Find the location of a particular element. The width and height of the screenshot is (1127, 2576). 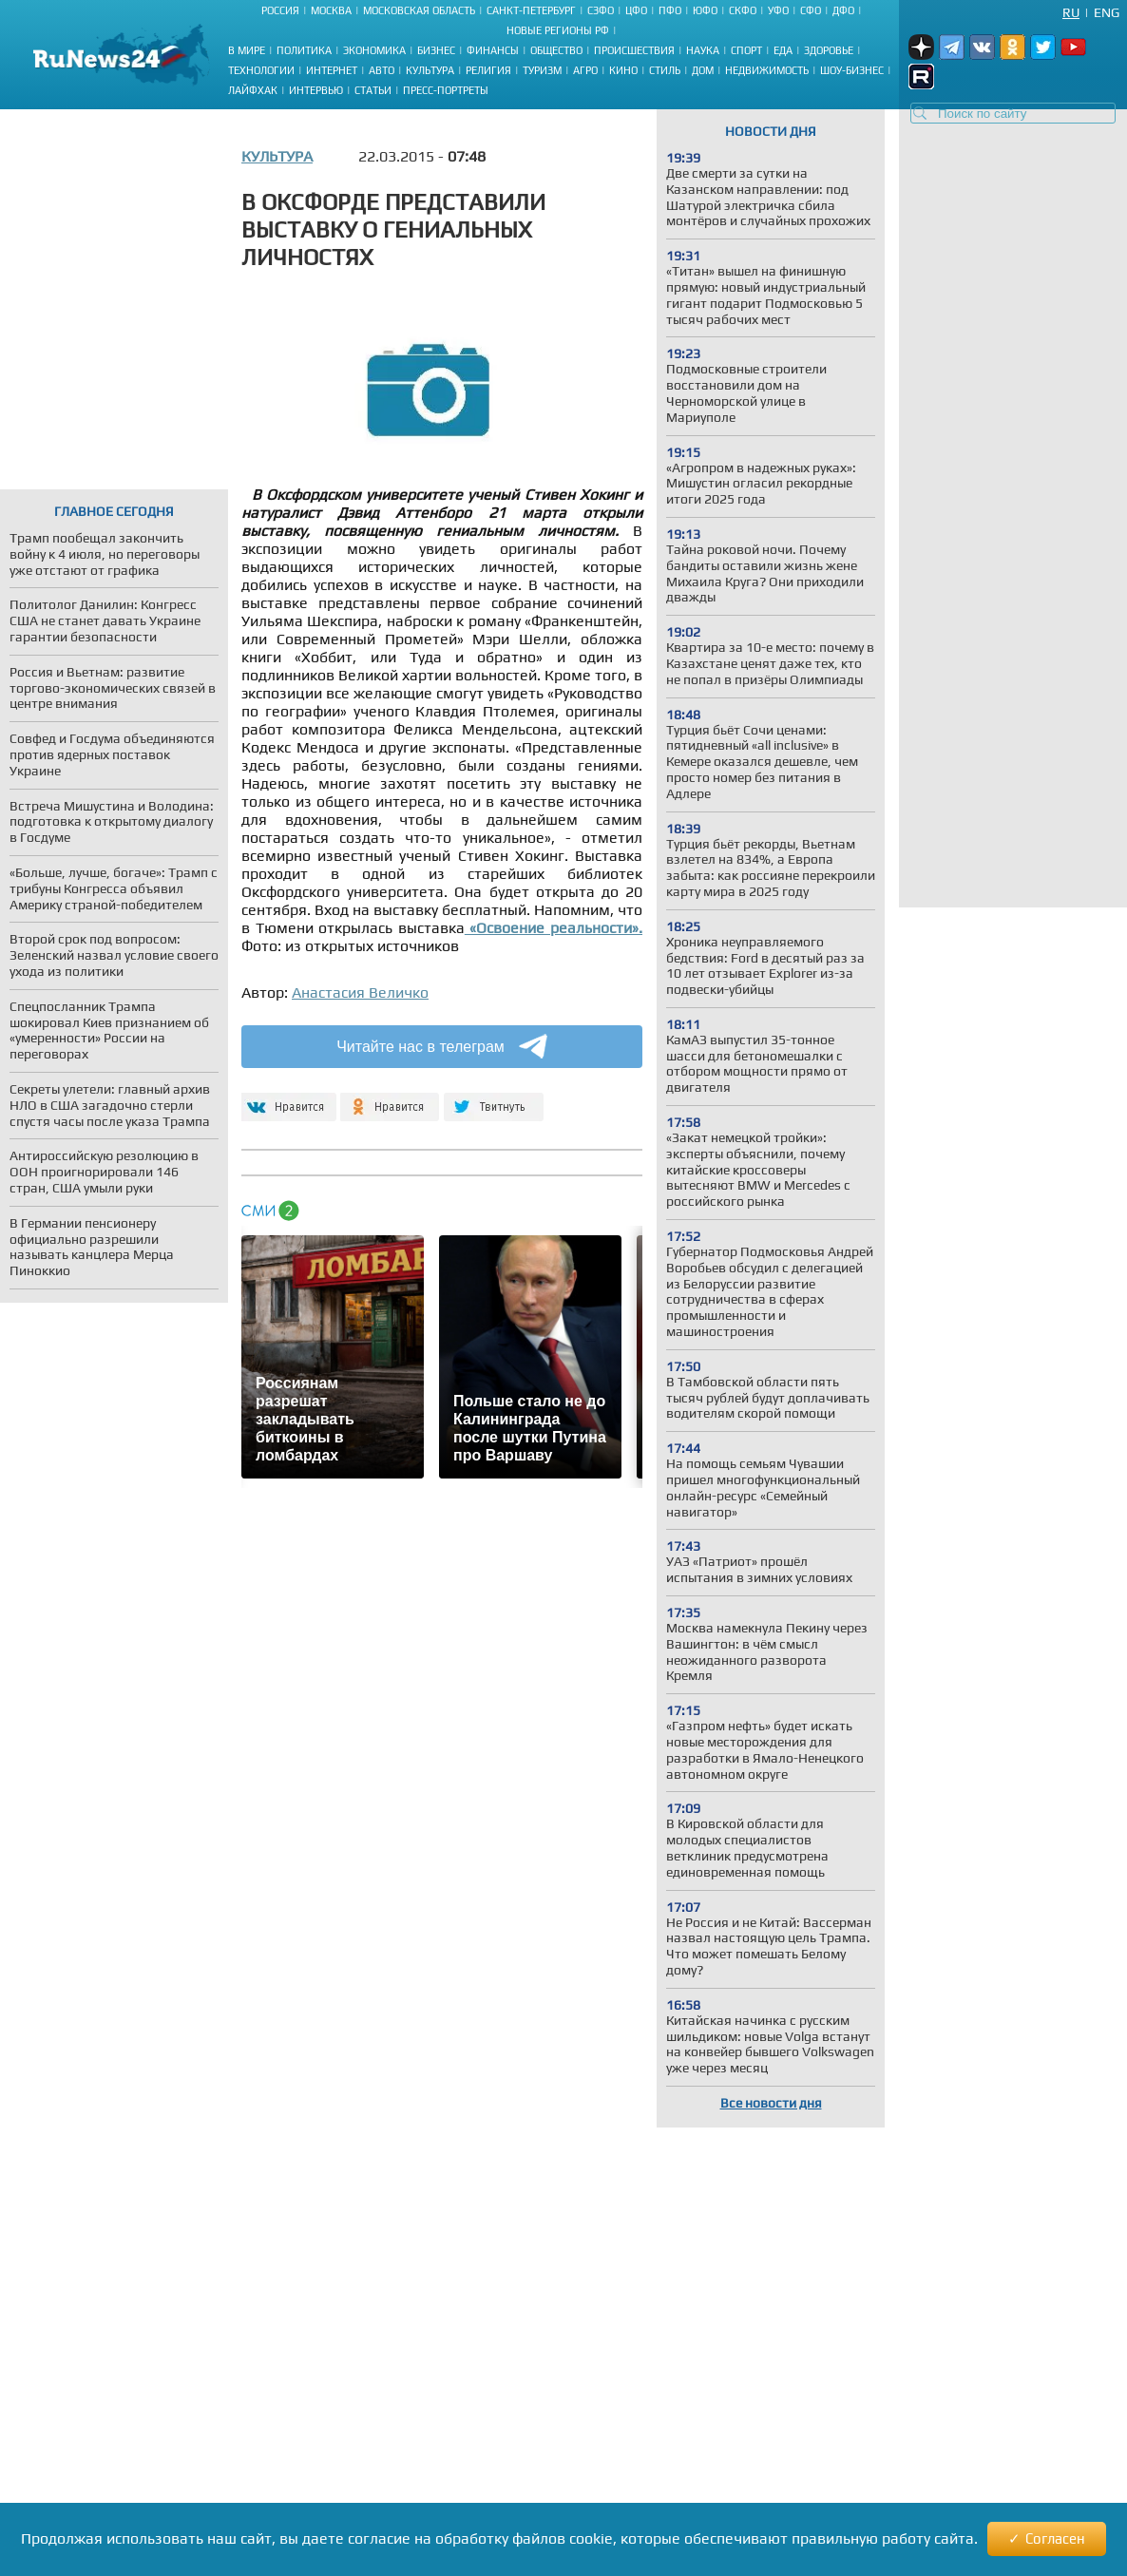

Eng is located at coordinates (1106, 12).